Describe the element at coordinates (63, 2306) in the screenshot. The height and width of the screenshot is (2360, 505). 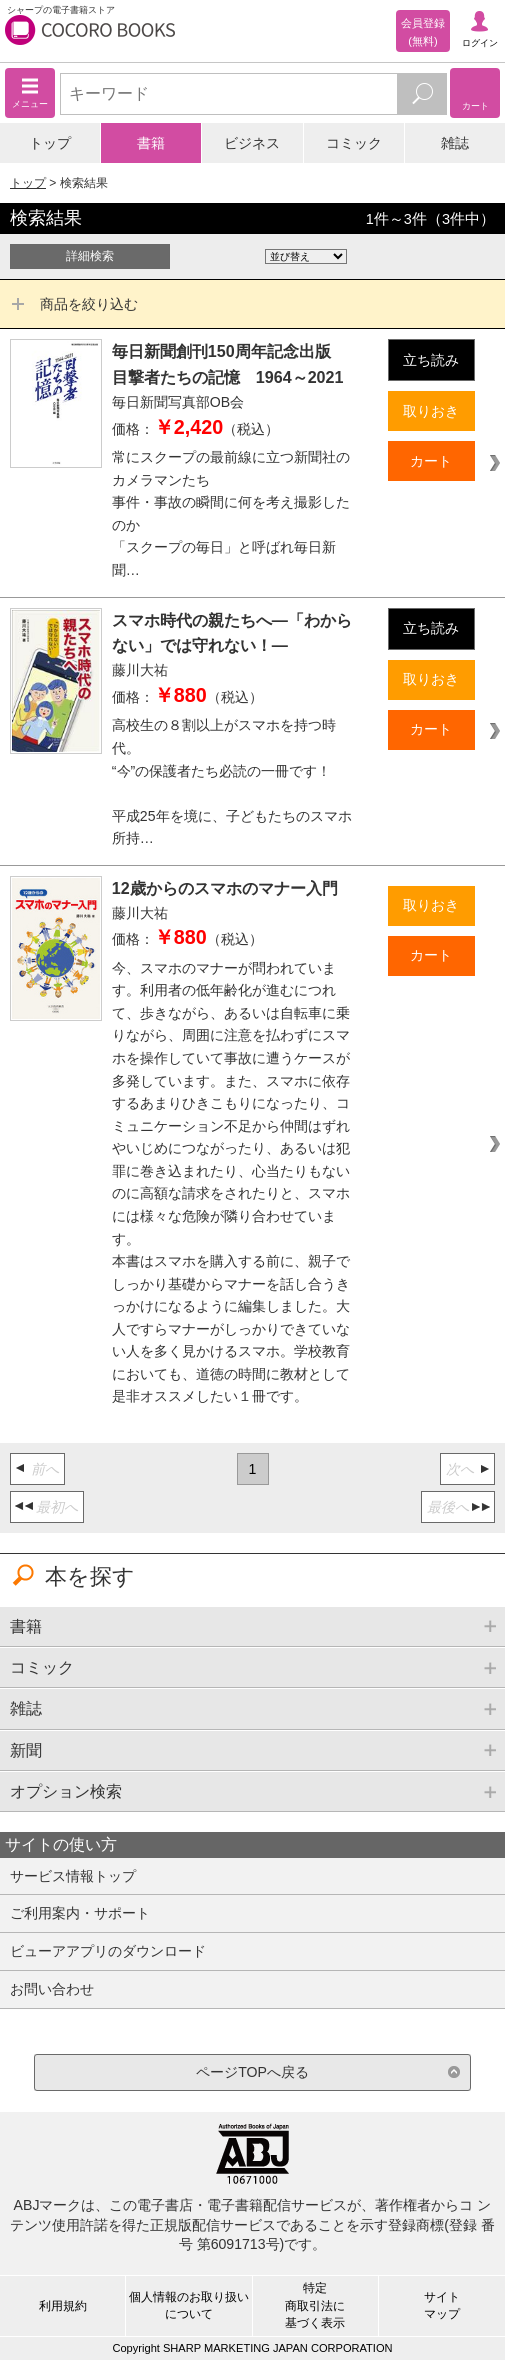
I see `利用規約` at that location.